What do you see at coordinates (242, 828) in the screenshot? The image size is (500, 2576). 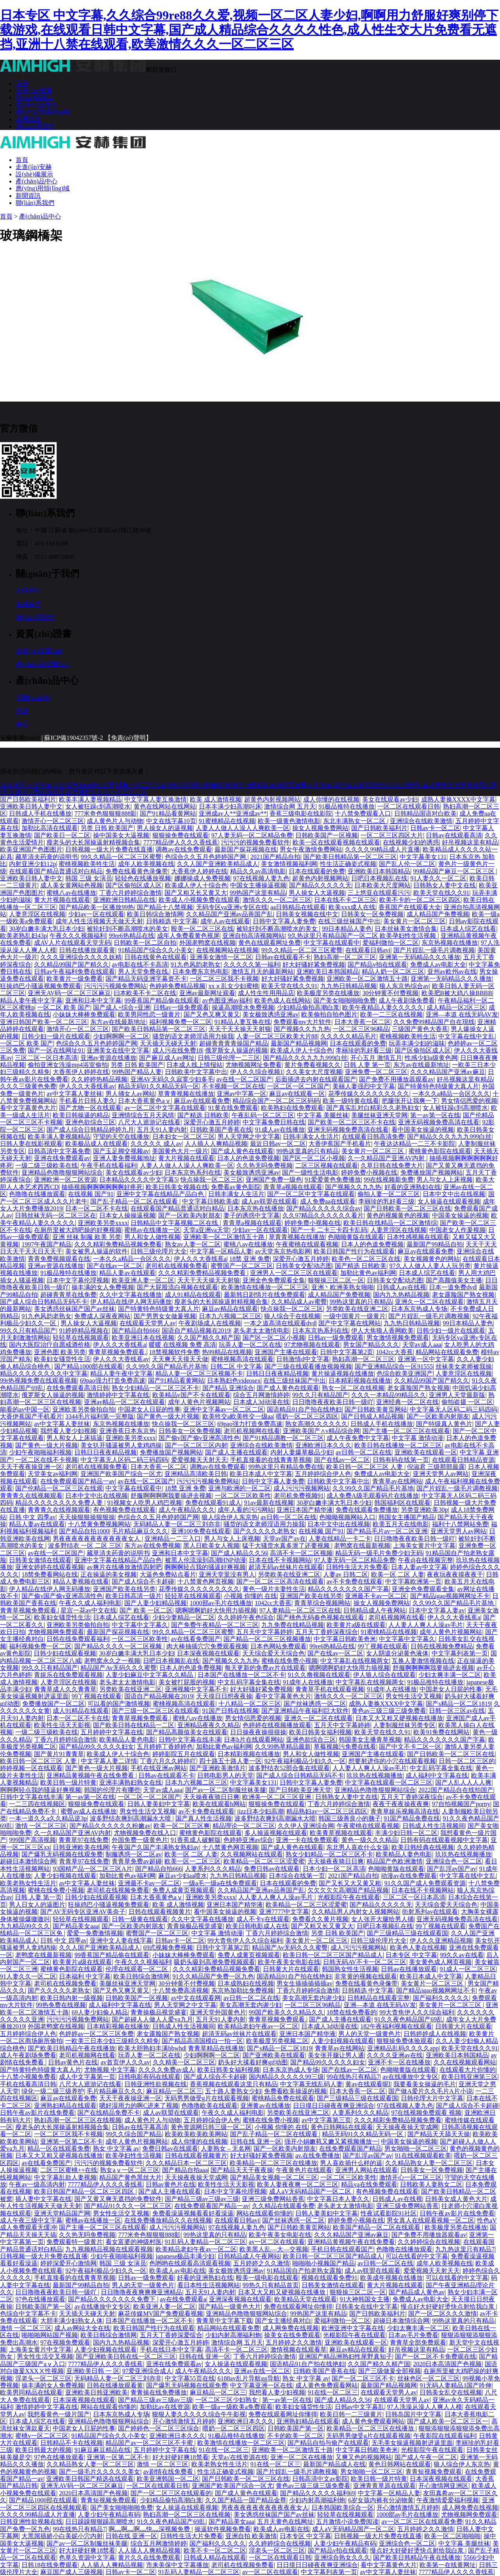 I see `人妻人人做人人澡人人爽欧美一区` at bounding box center [242, 828].